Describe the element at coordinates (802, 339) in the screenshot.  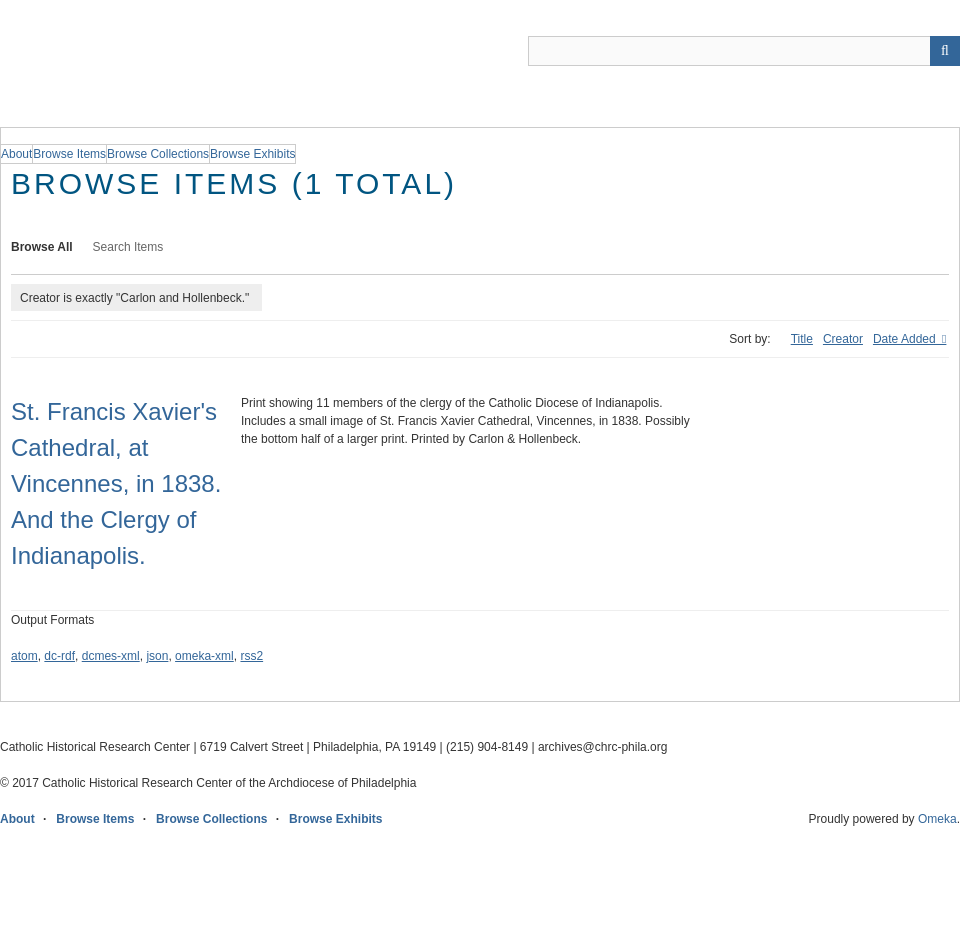
I see `Title [Sort ascending Title]` at that location.